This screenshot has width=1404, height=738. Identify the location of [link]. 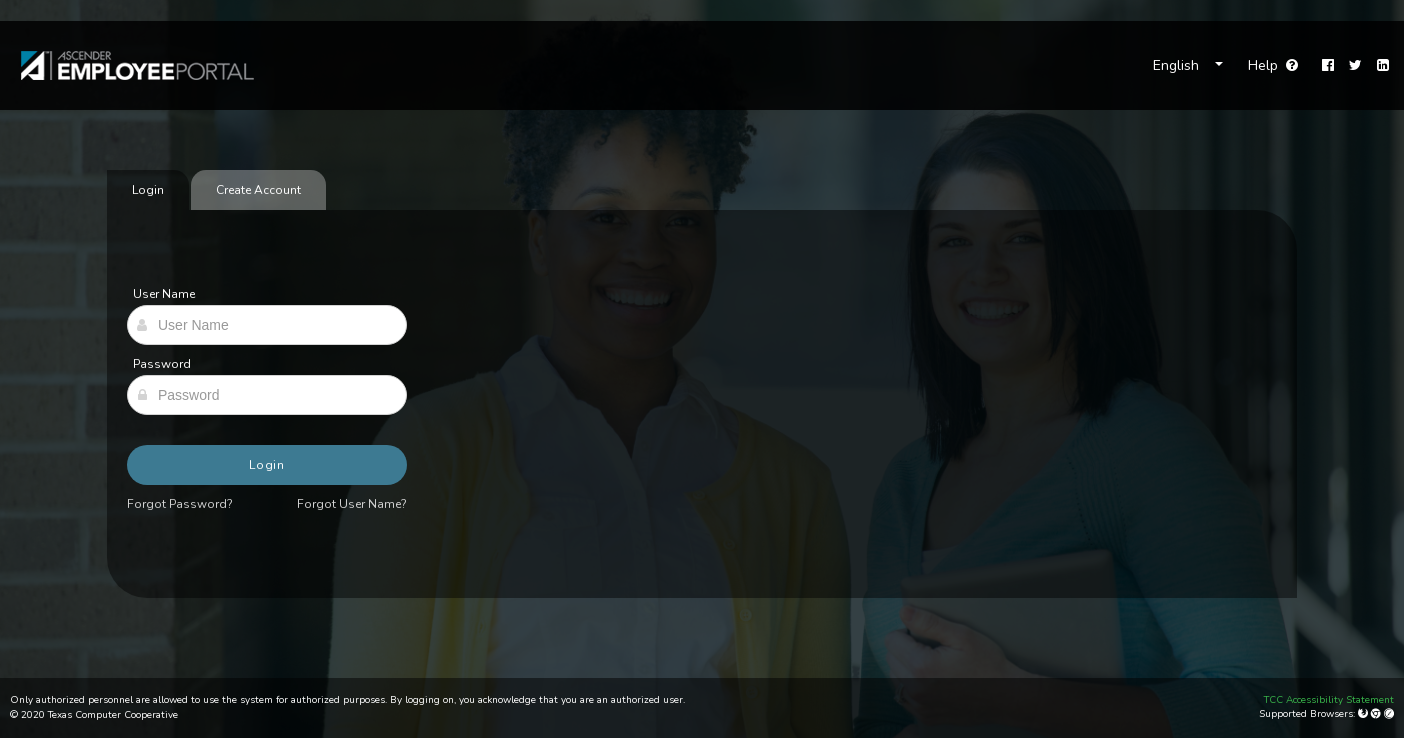
(127, 65).